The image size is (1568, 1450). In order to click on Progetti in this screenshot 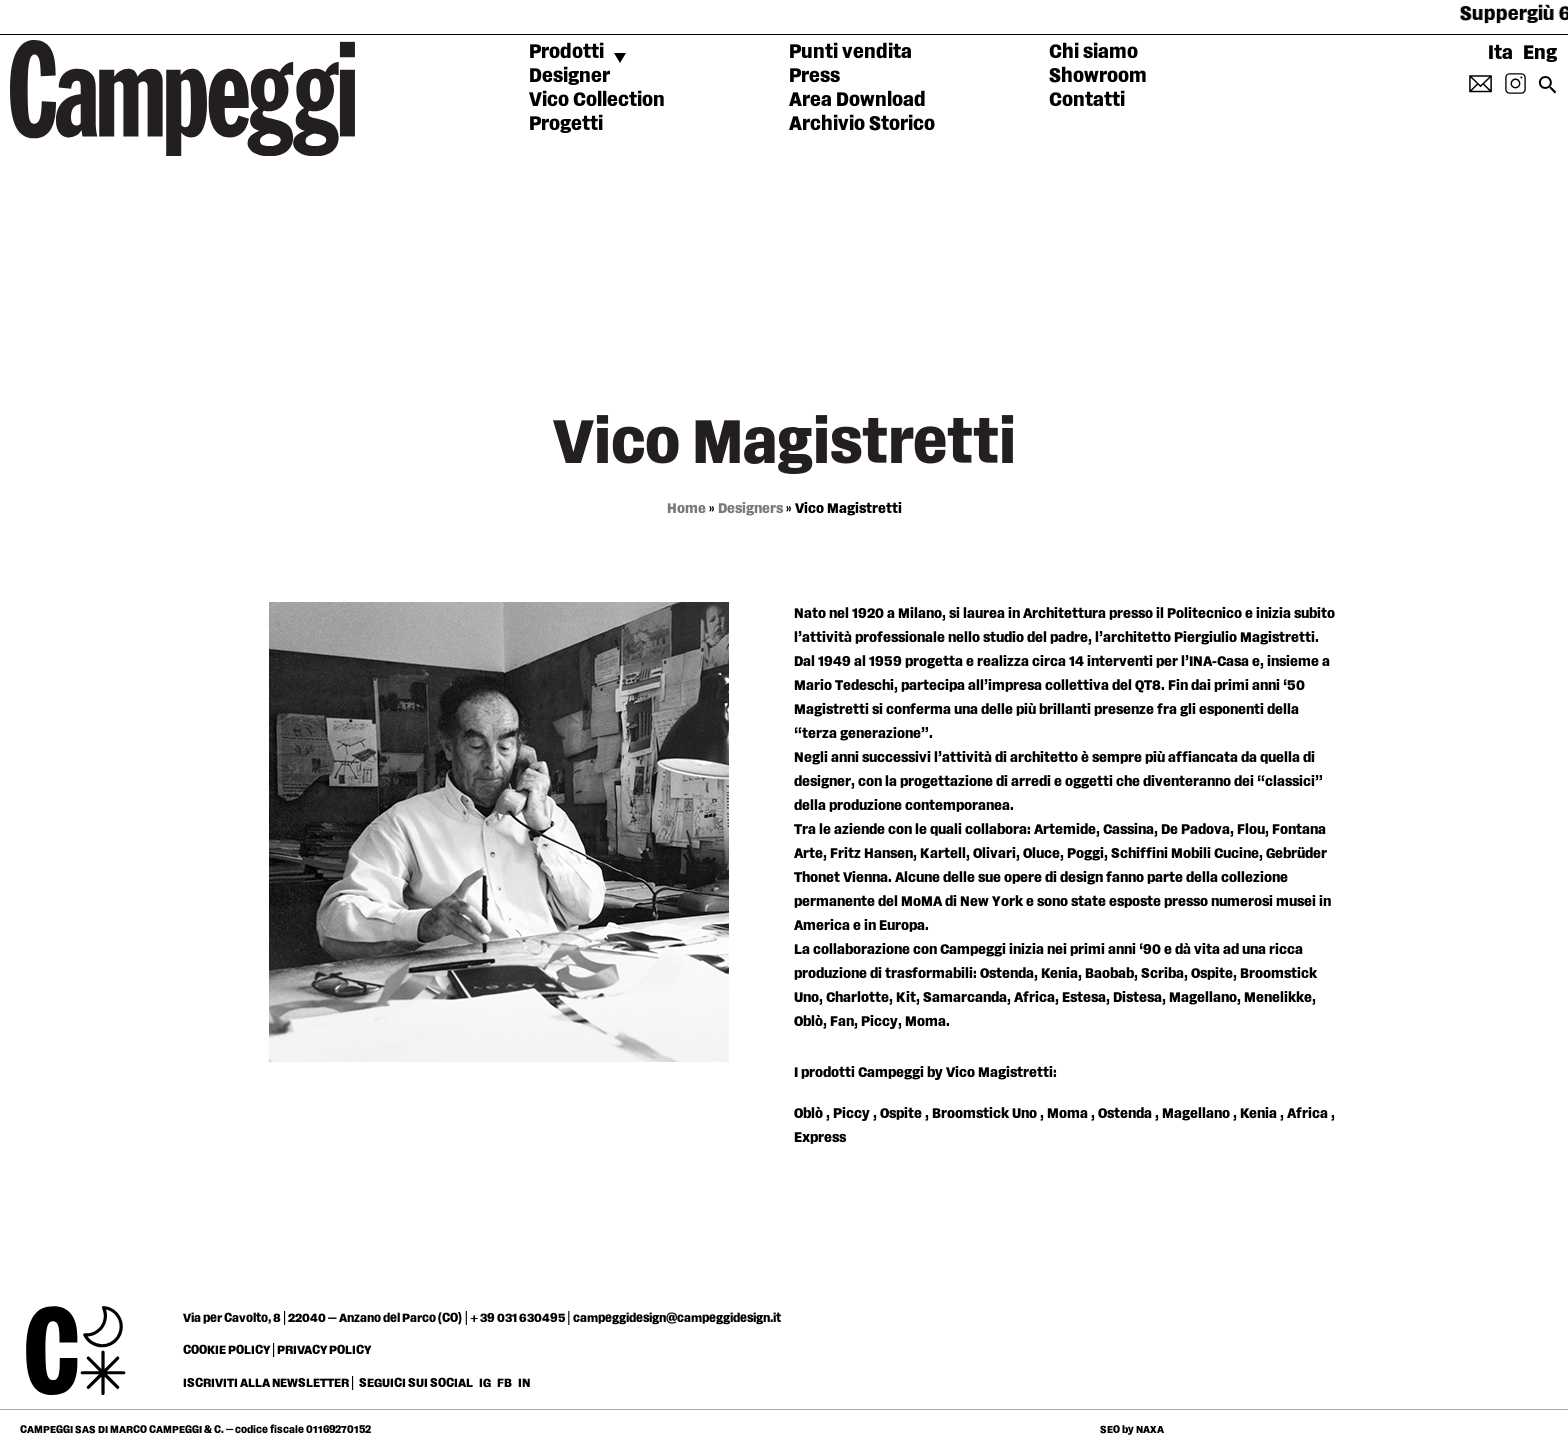, I will do `click(566, 124)`.